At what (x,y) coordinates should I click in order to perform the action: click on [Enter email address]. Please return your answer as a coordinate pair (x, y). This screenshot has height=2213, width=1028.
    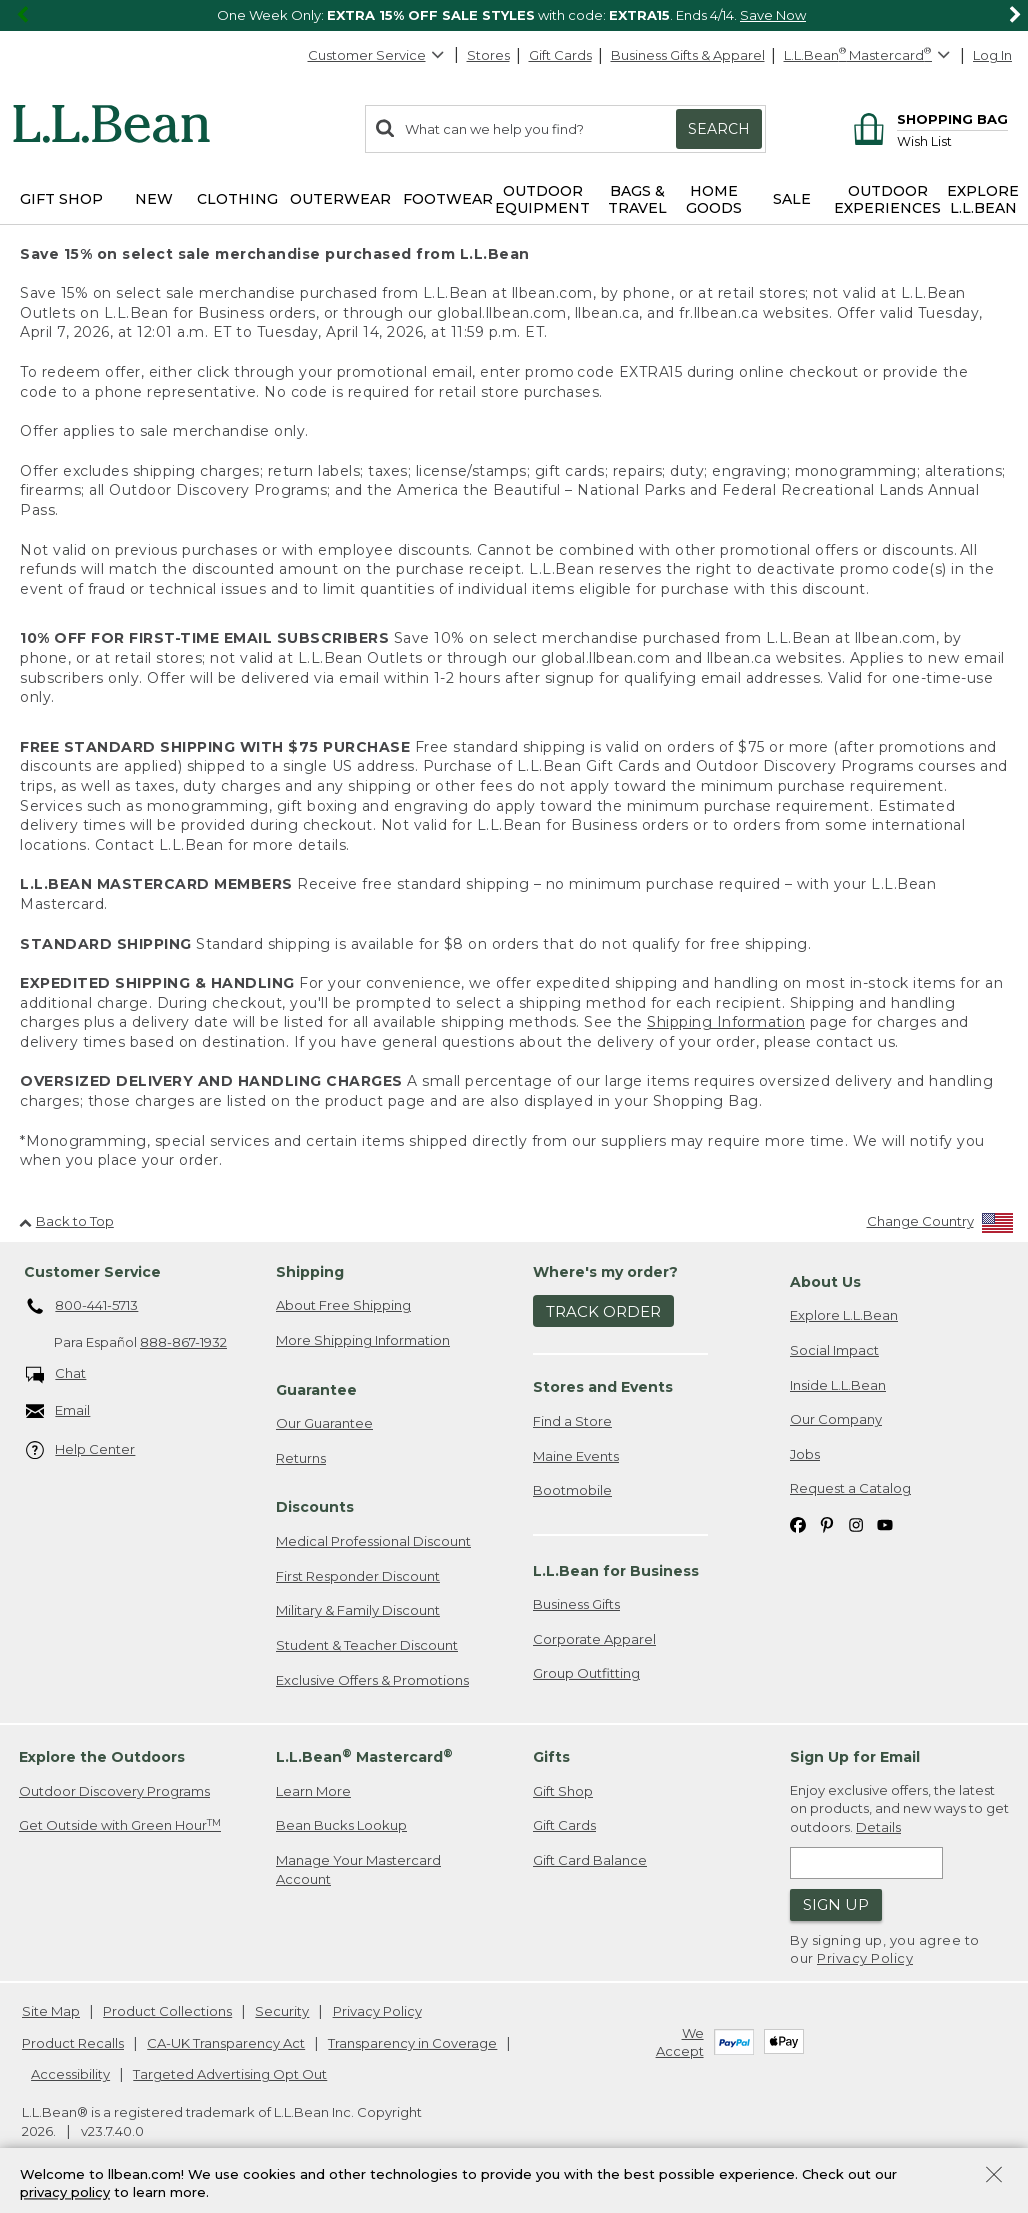
    Looking at the image, I should click on (866, 1863).